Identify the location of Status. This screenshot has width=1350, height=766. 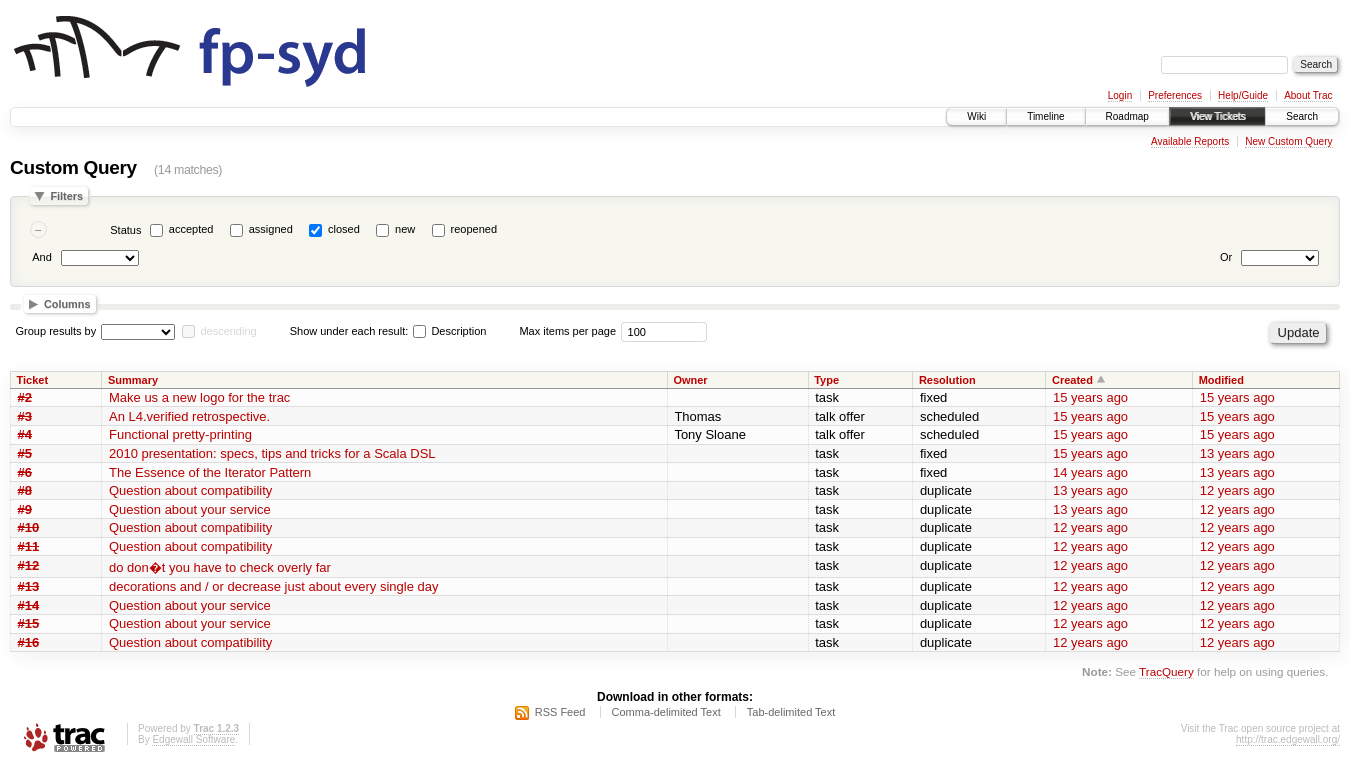
(125, 230).